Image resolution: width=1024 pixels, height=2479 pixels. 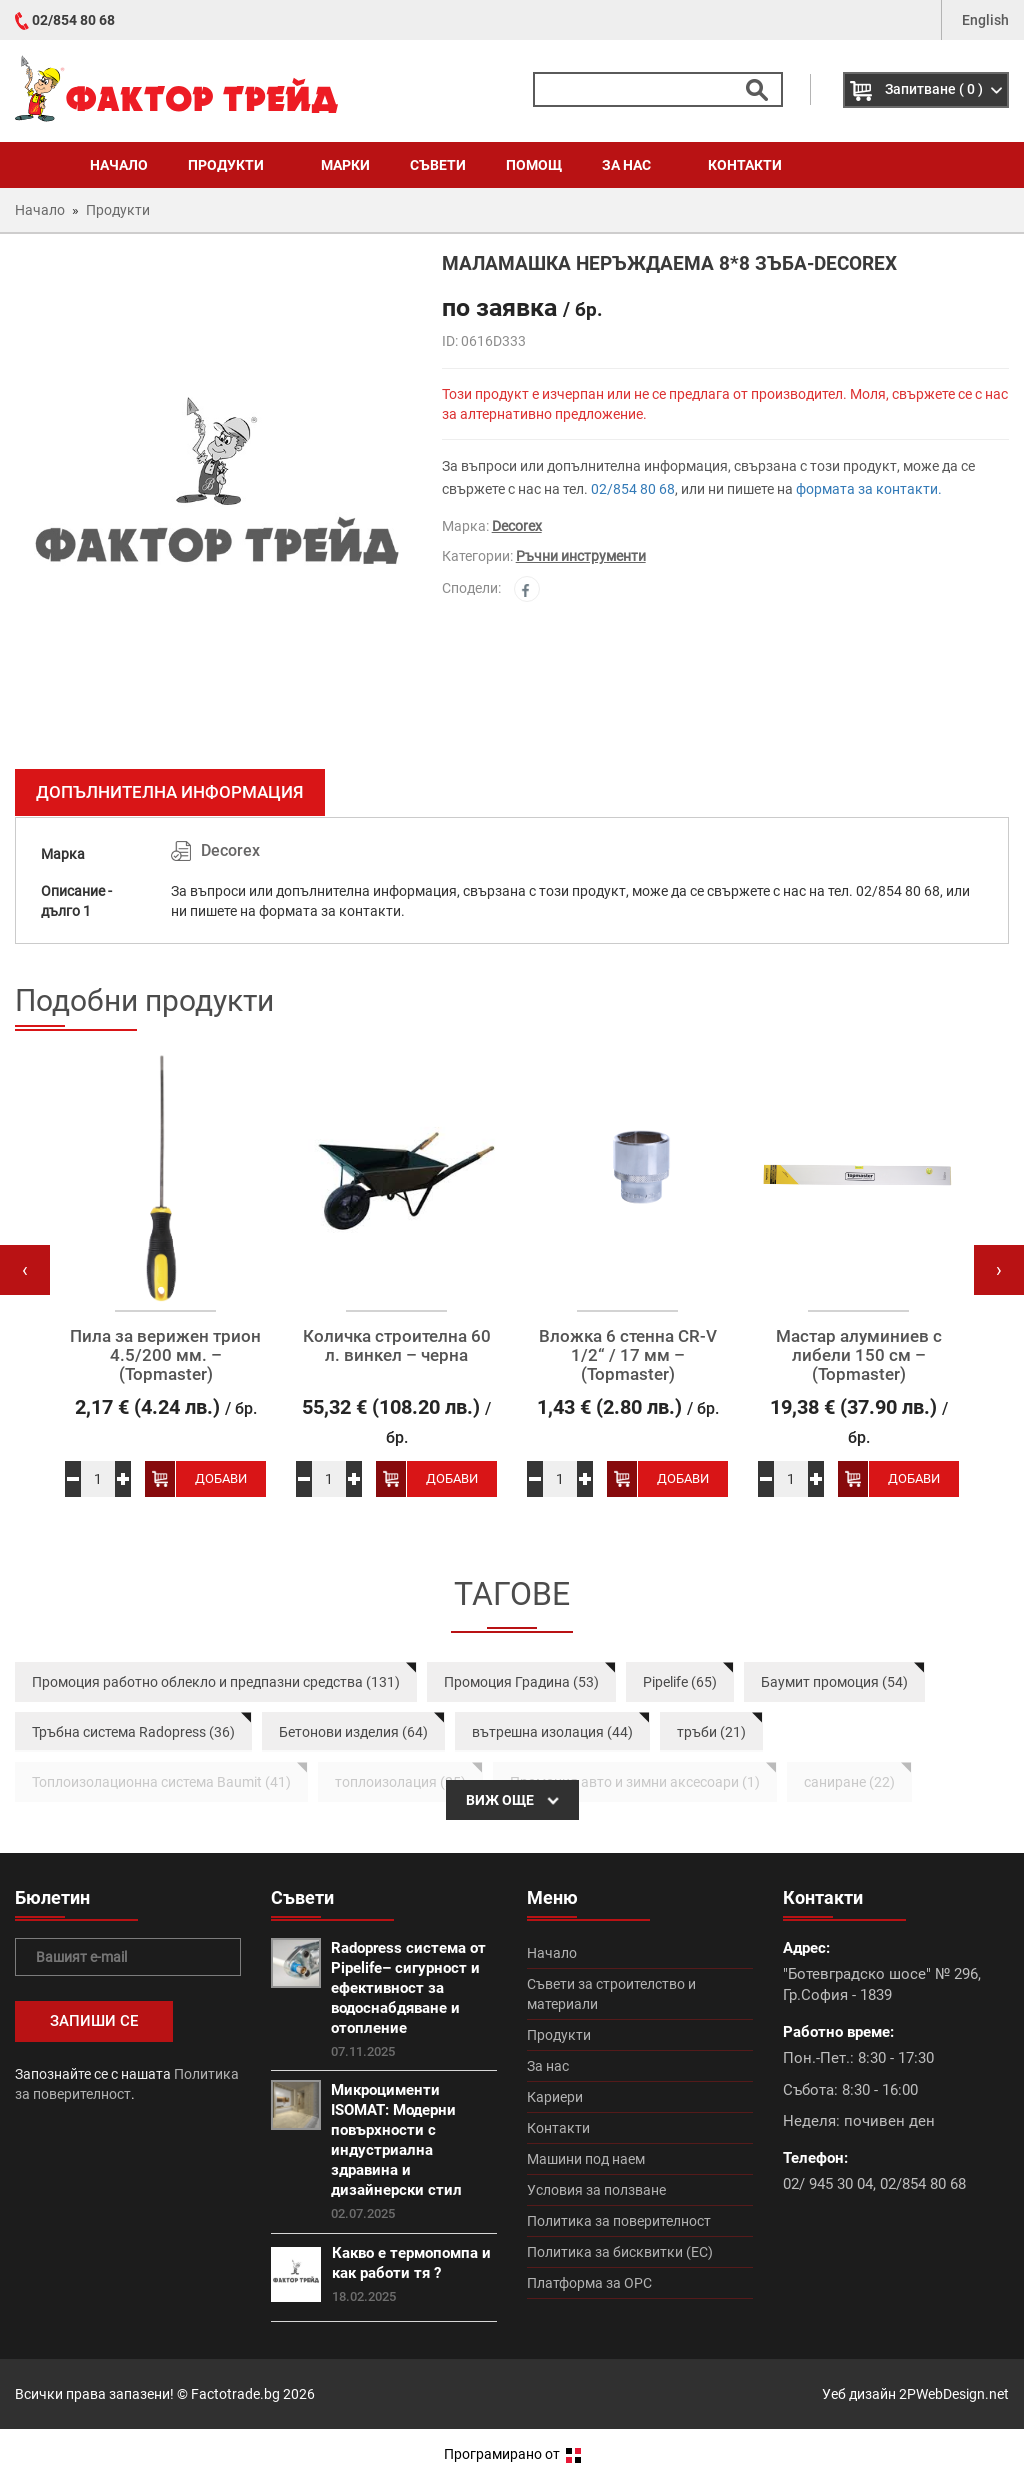 What do you see at coordinates (954, 2394) in the screenshot?
I see `2PWebDesign.net` at bounding box center [954, 2394].